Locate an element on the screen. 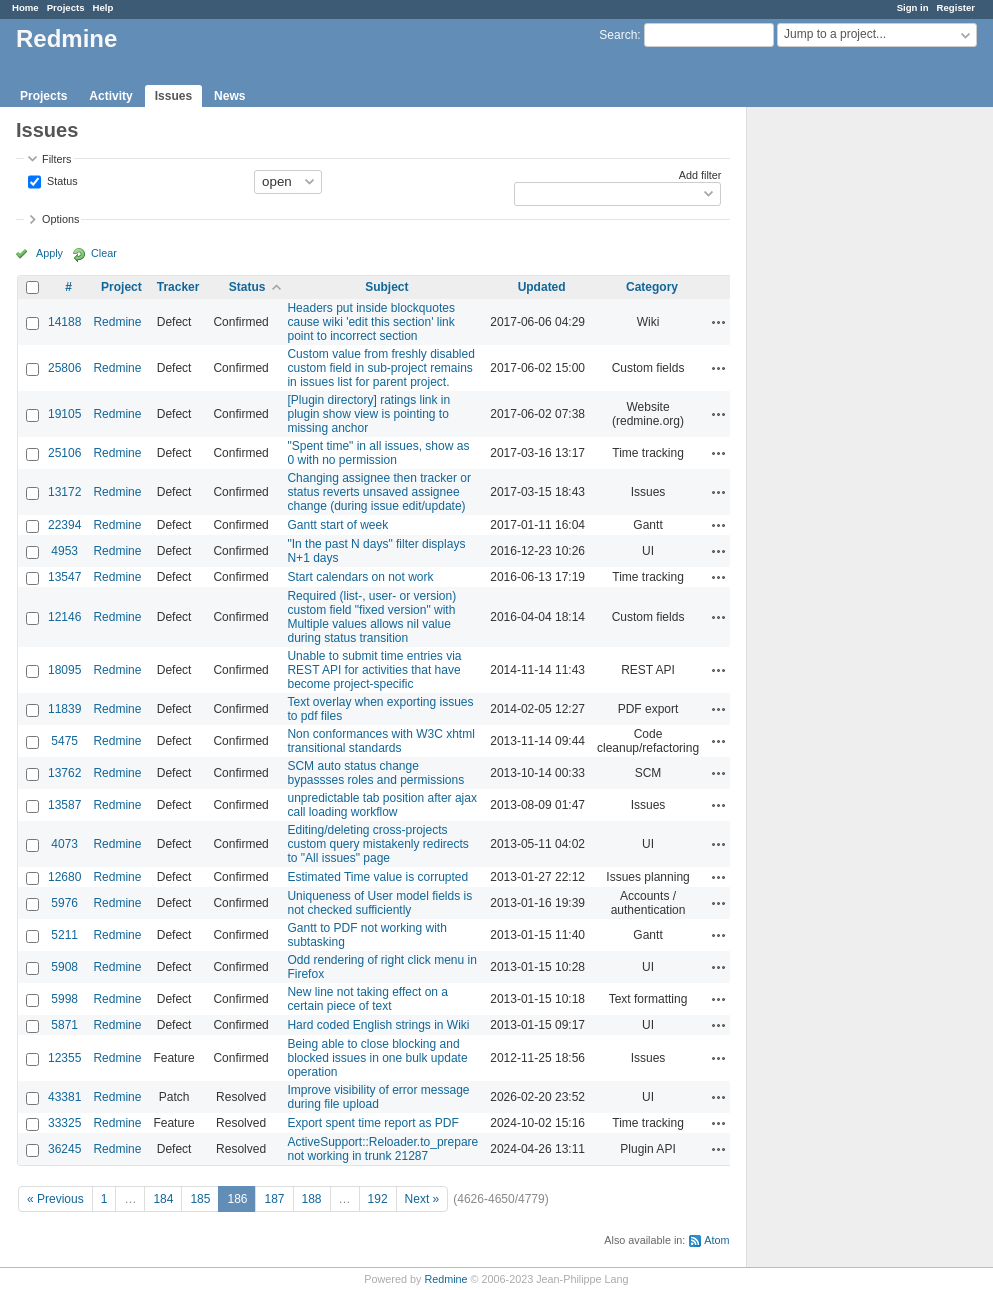 This screenshot has height=1290, width=993. 25806 is located at coordinates (64, 368).